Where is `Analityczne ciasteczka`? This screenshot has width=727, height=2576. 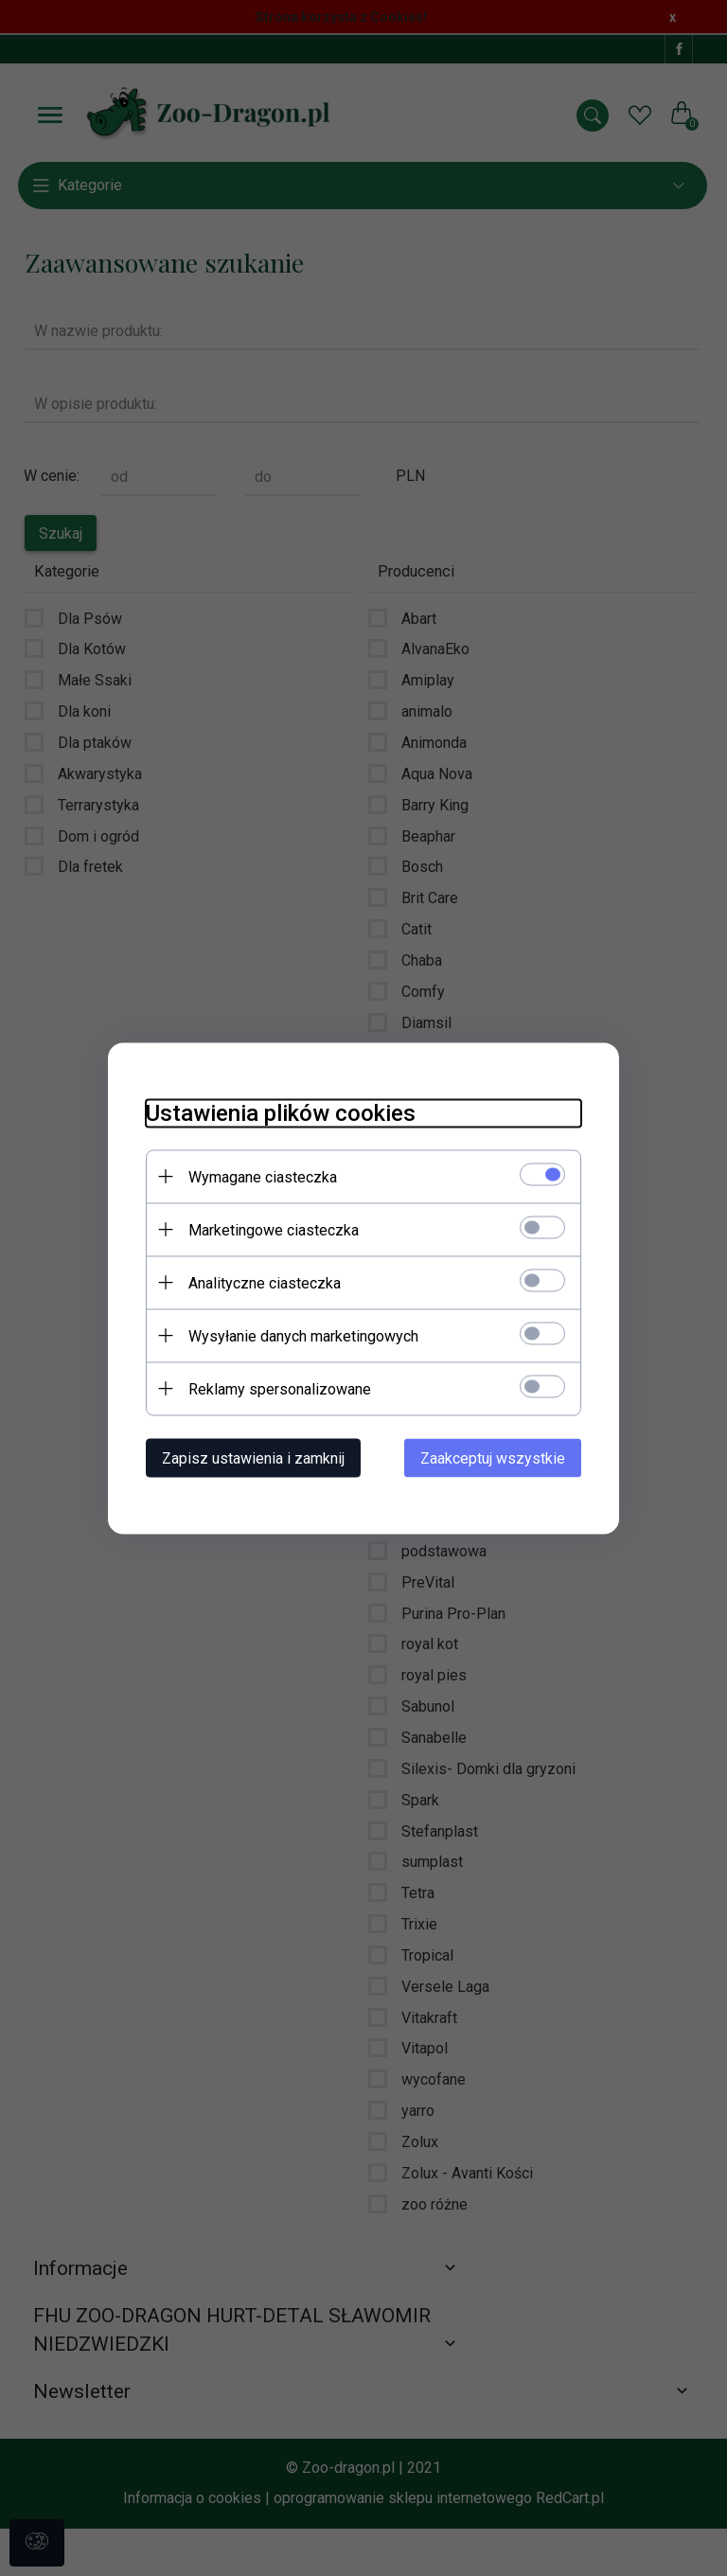
Analityczne ciasteczka is located at coordinates (264, 1282).